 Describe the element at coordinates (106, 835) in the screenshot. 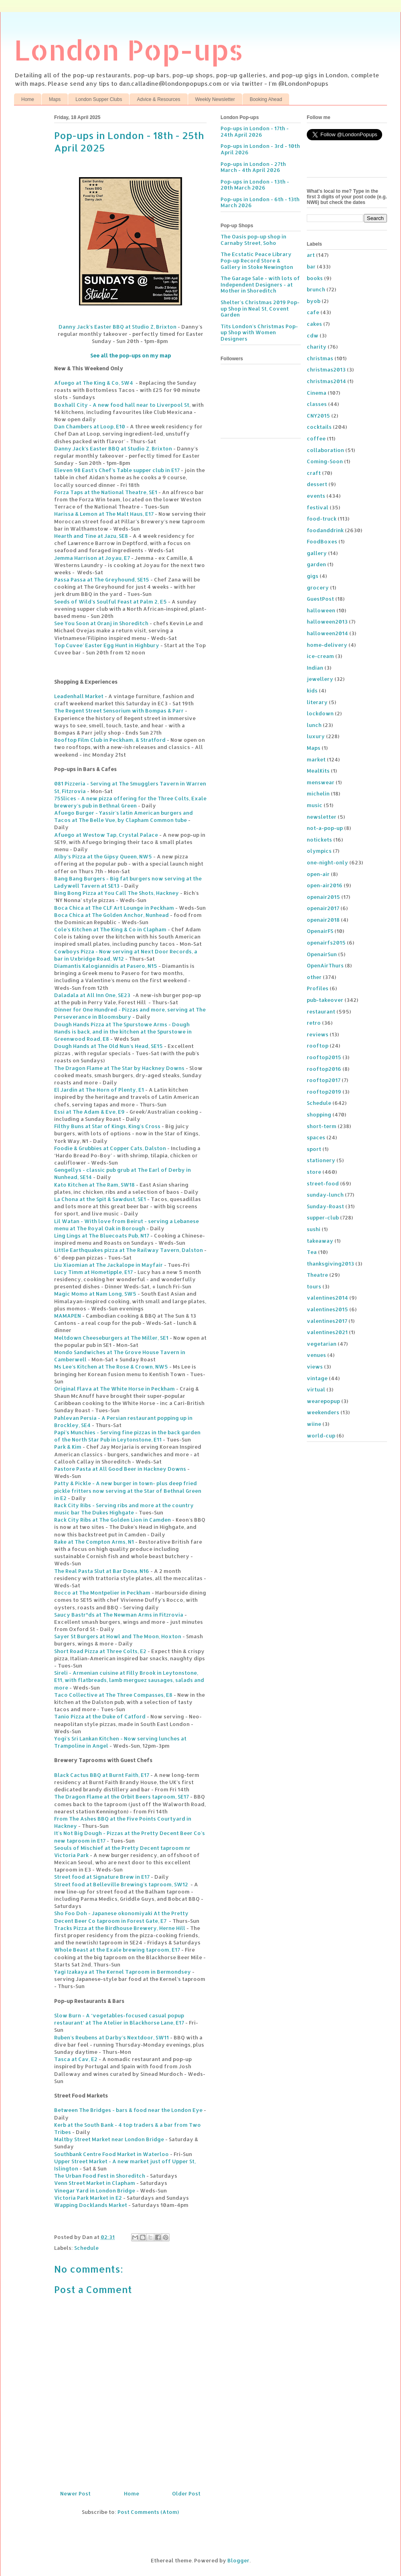

I see `Afuego at Westow Tap, Crystal Palace` at that location.